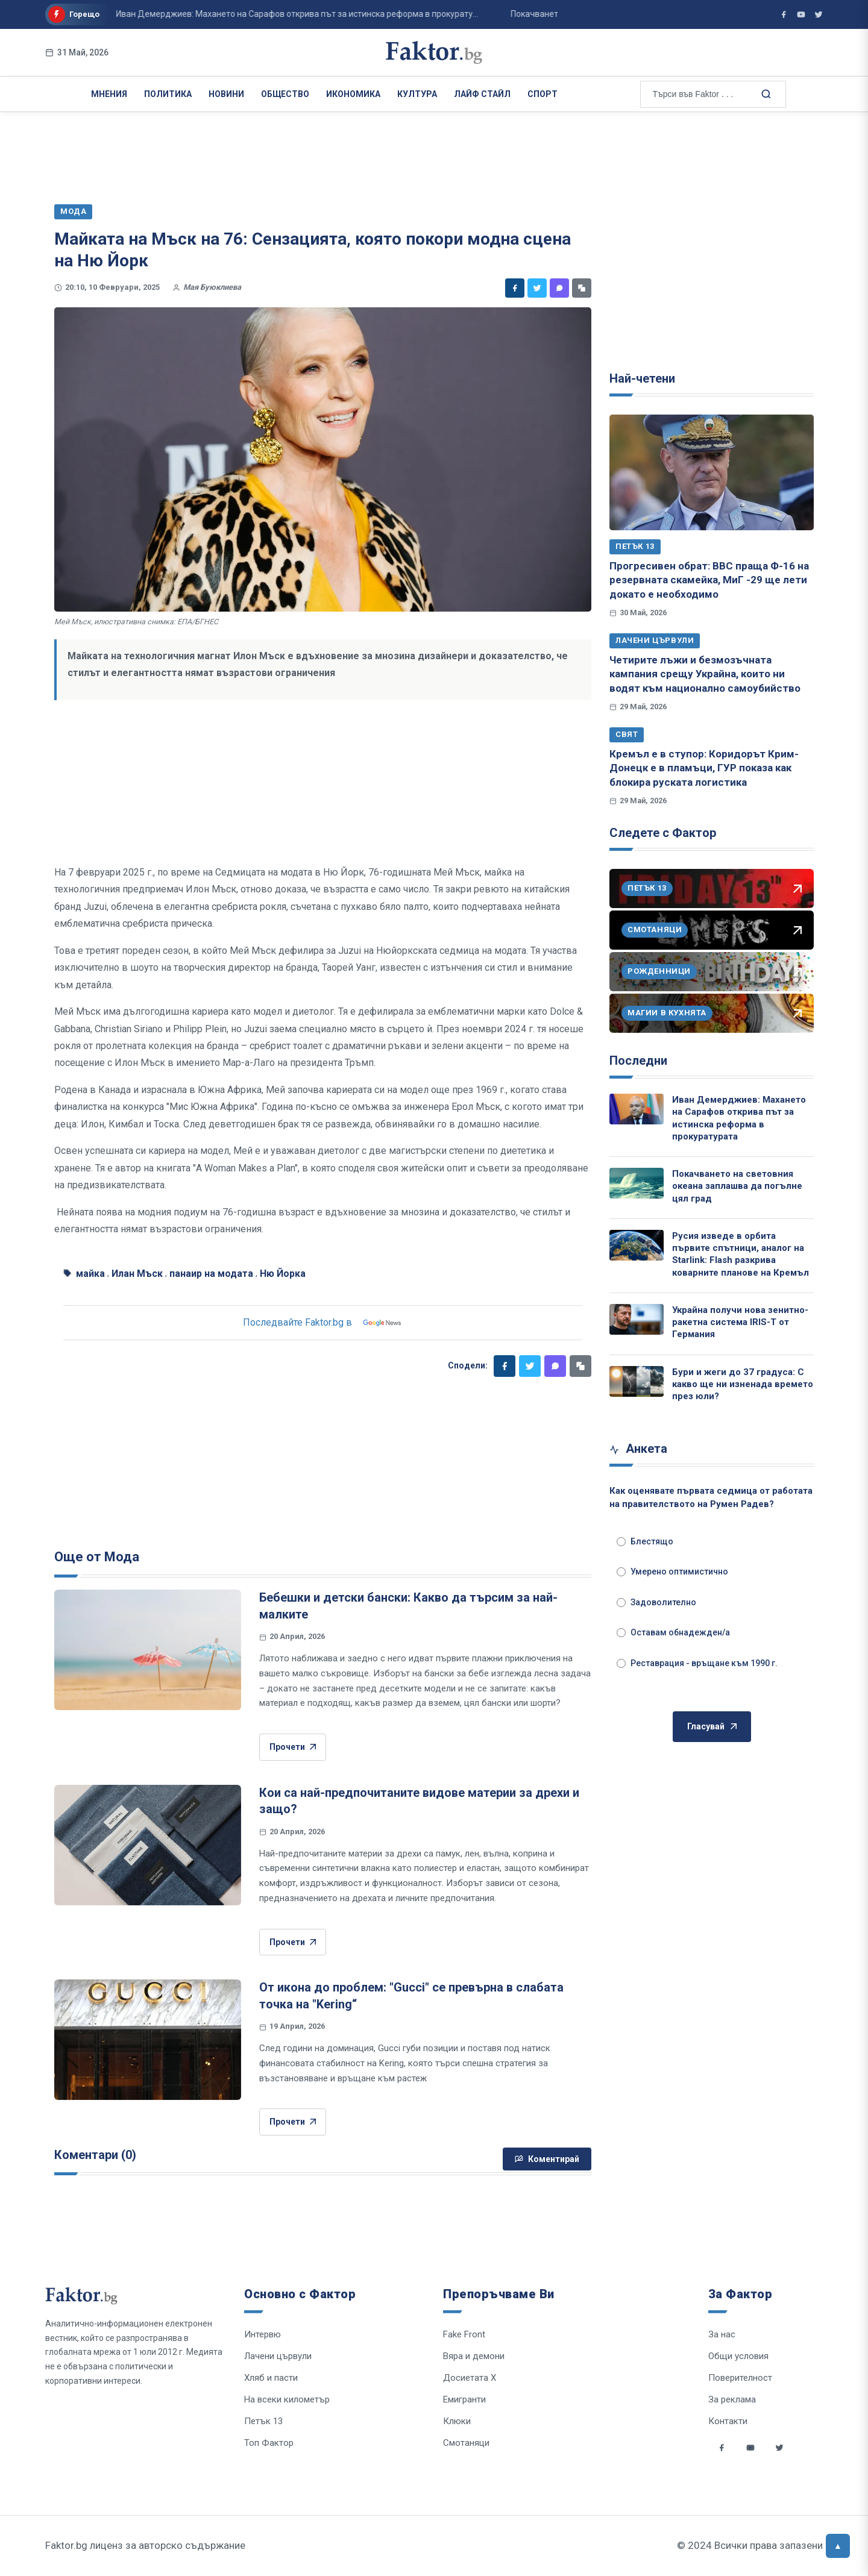 The image size is (868, 2576). I want to click on Fake Front, so click(464, 2334).